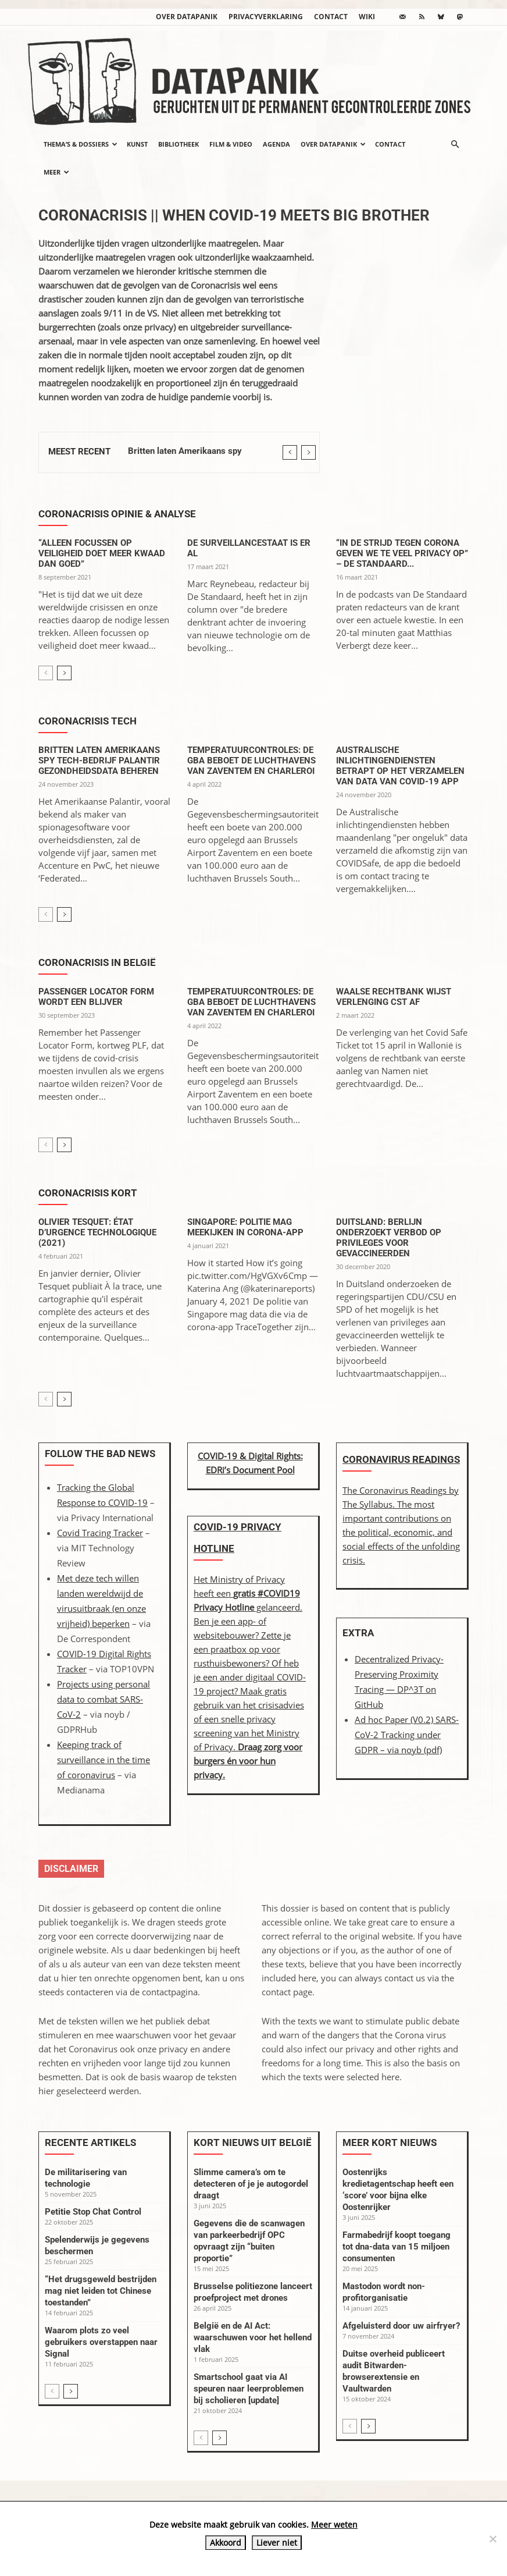  Describe the element at coordinates (237, 1537) in the screenshot. I see `COVID-19 Privacy Hotline` at that location.